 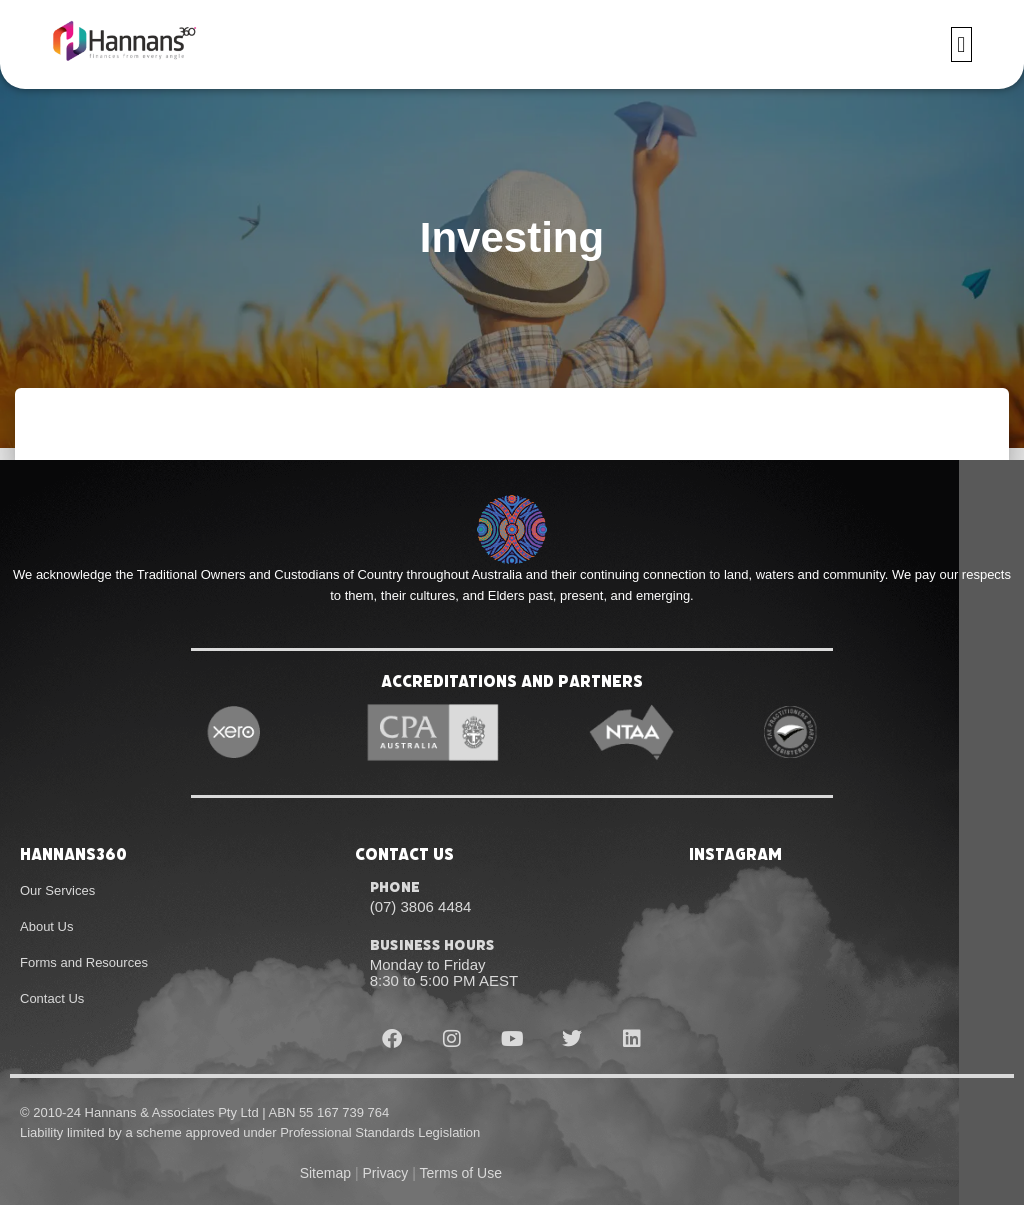 I want to click on [button], so click(x=961, y=45).